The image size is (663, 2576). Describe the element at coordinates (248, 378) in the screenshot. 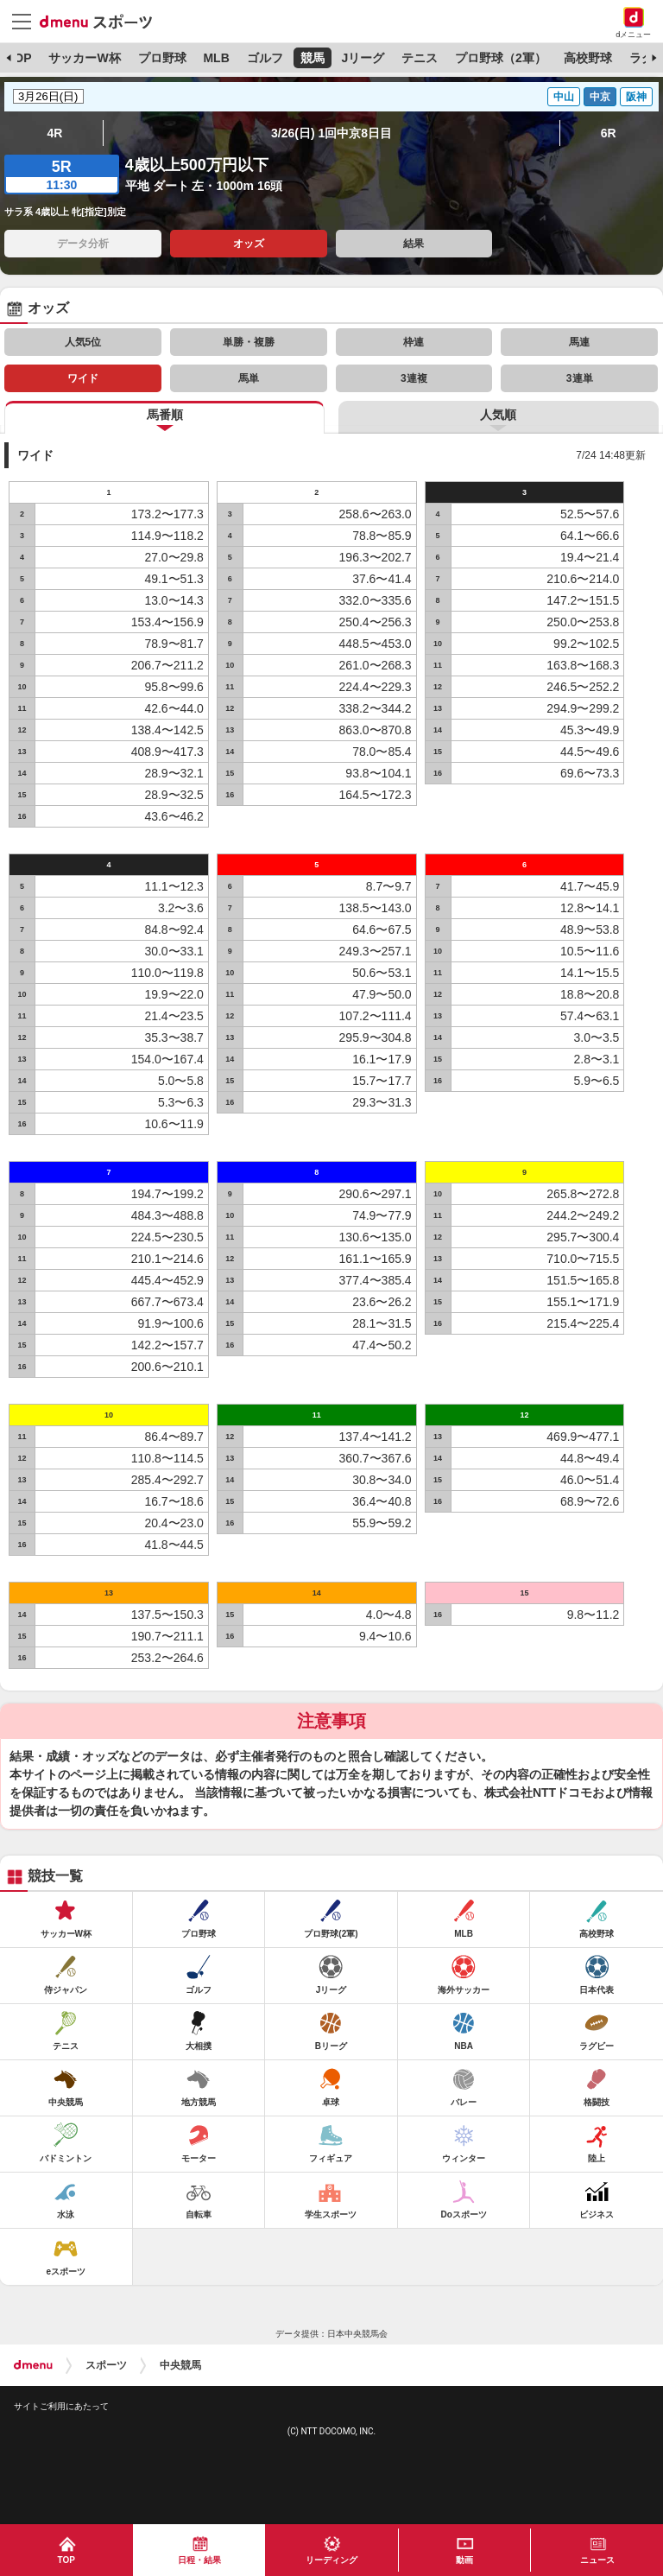

I see `馬単` at that location.